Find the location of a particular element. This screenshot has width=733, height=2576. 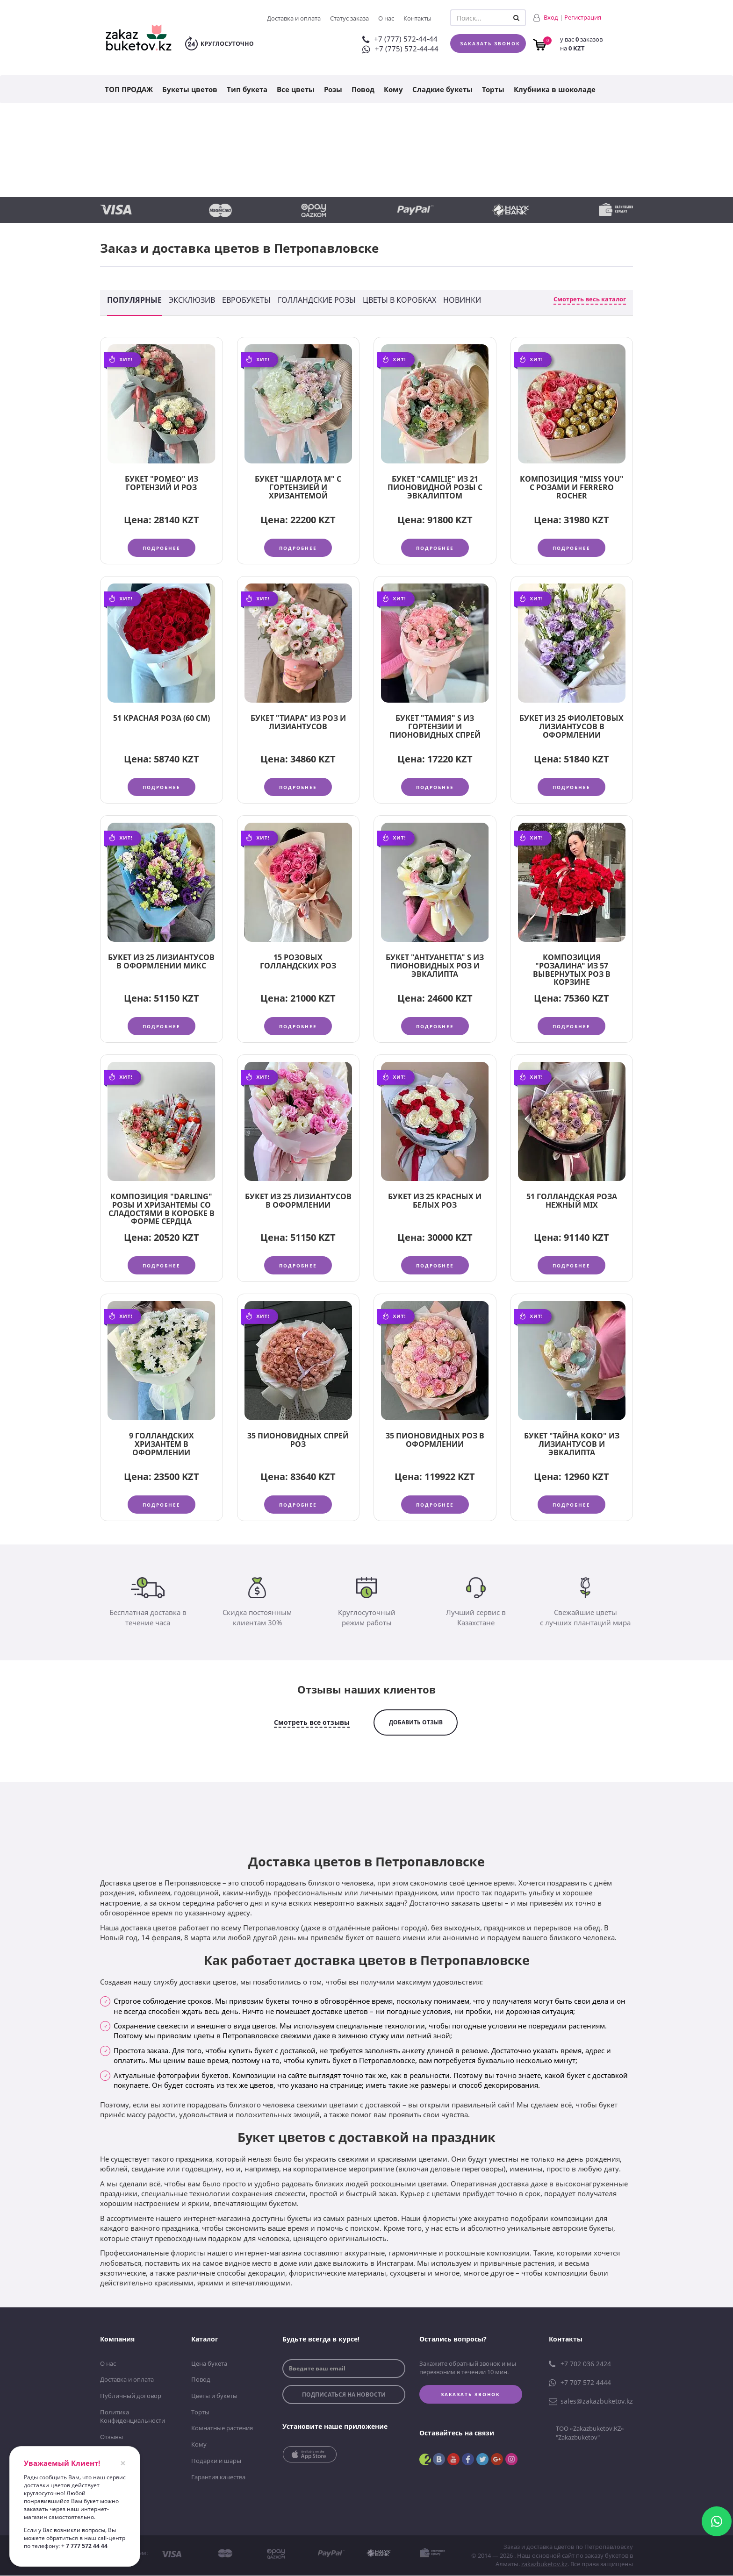

подписаться на новости is located at coordinates (344, 2395).